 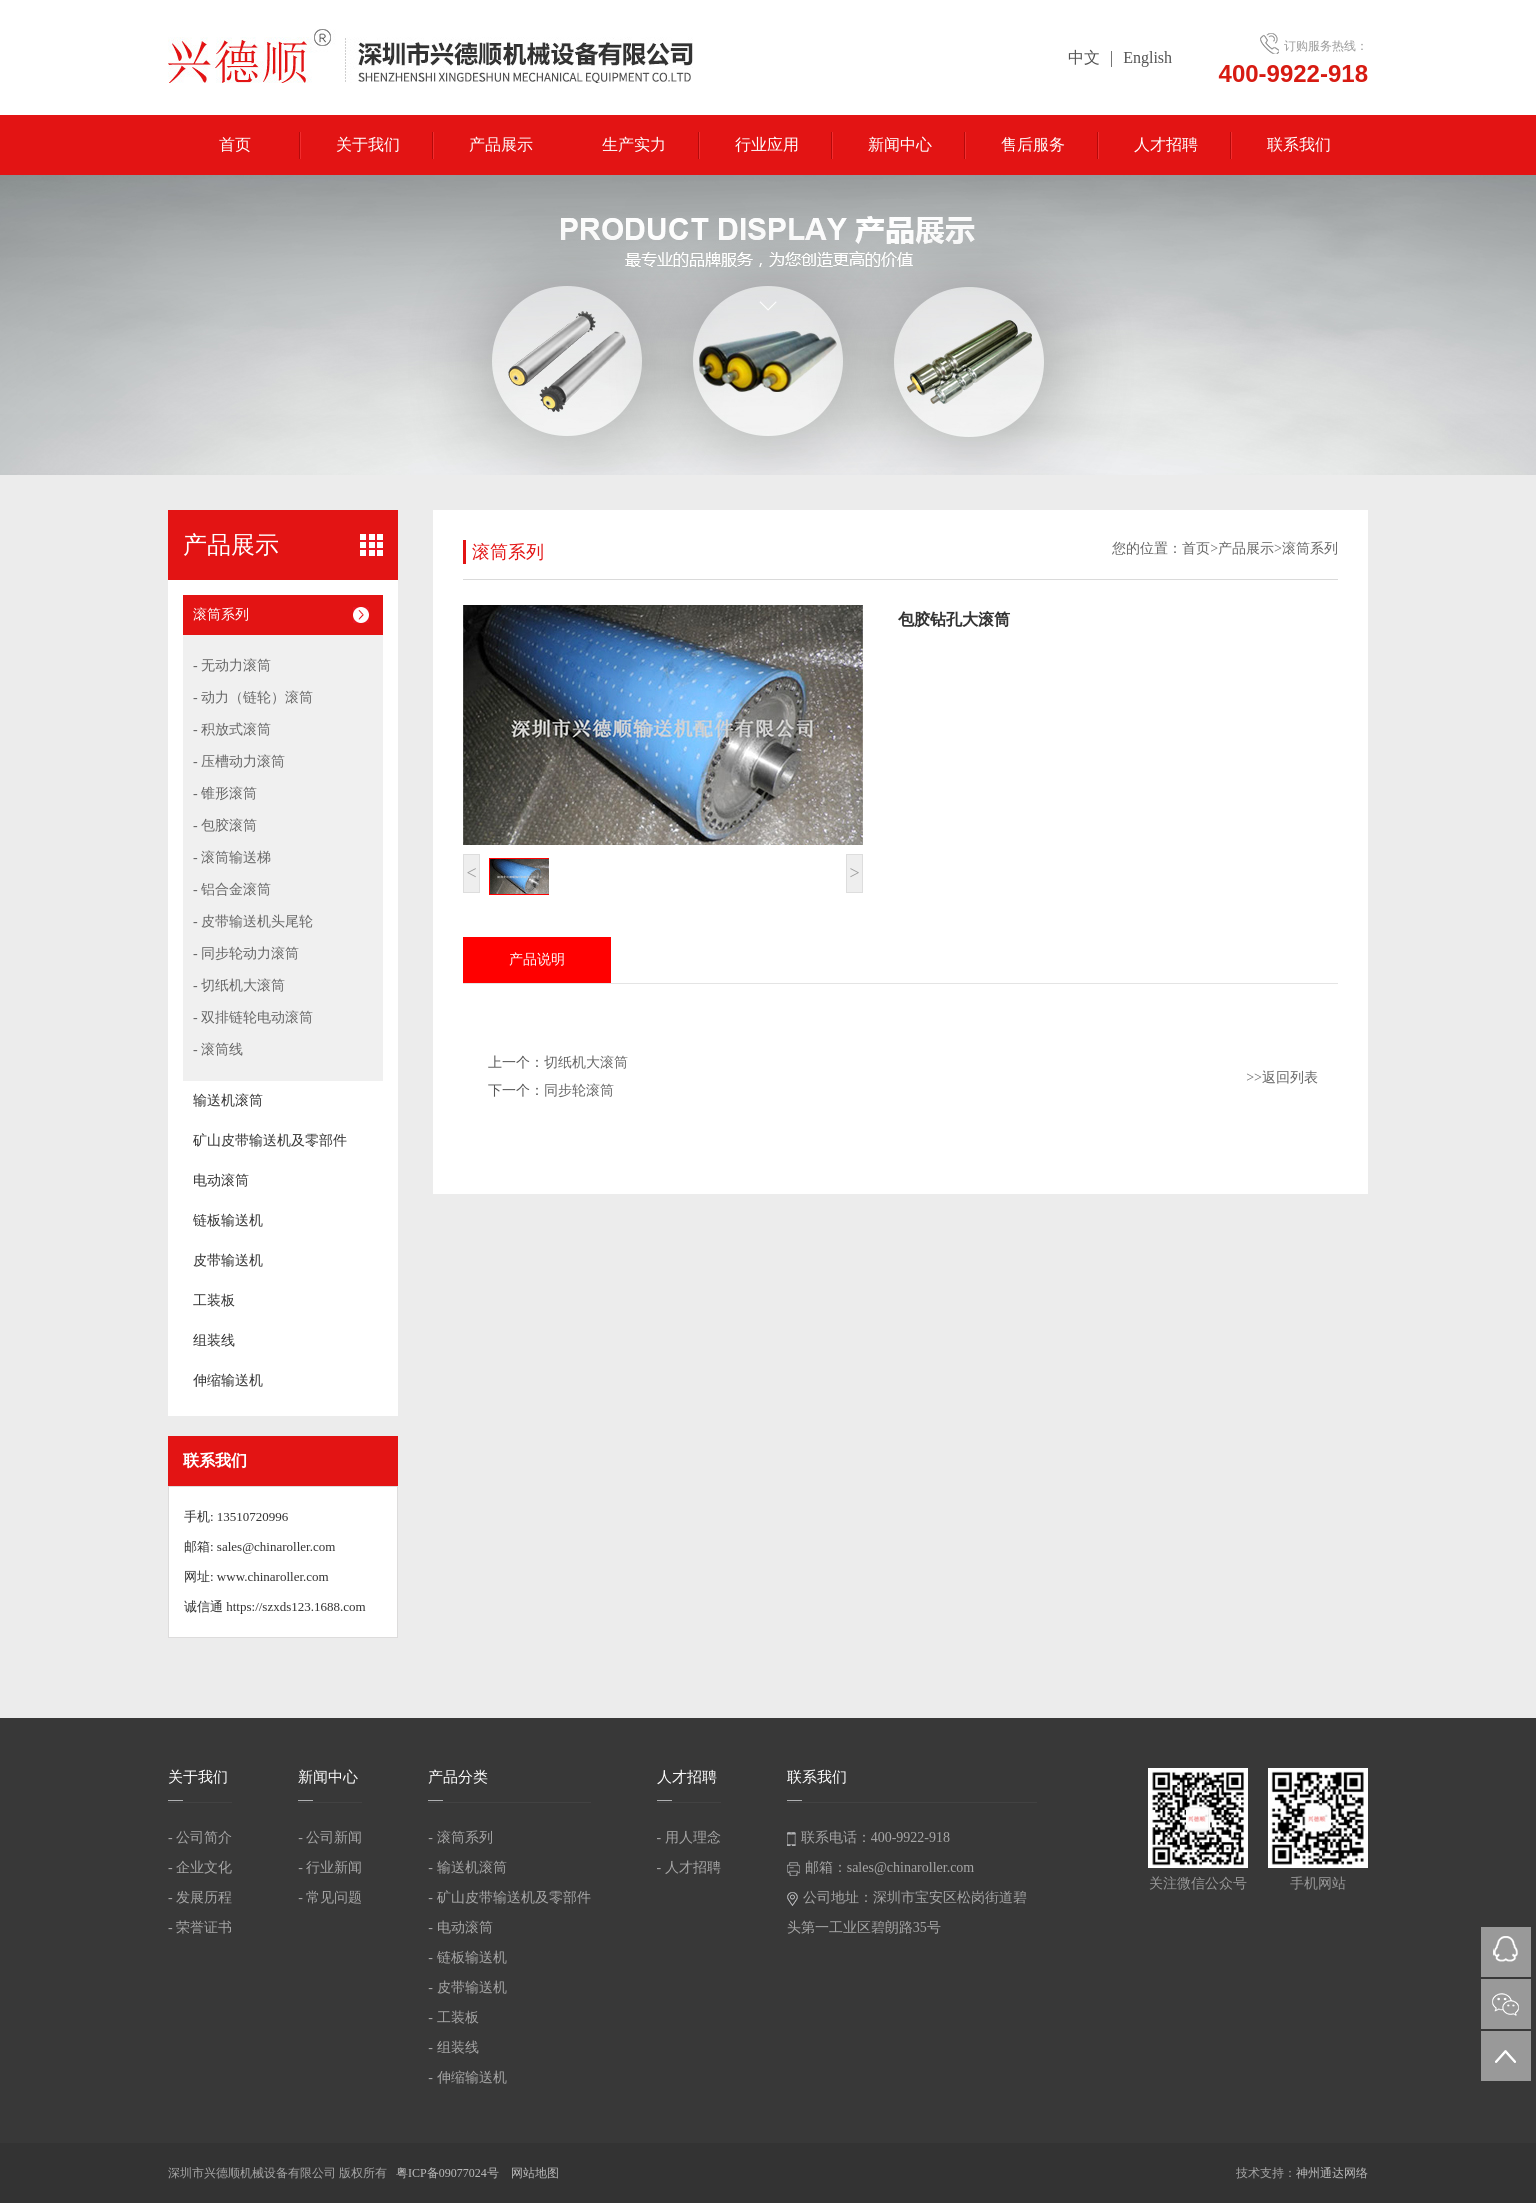 I want to click on - 滚筒线, so click(x=218, y=1049).